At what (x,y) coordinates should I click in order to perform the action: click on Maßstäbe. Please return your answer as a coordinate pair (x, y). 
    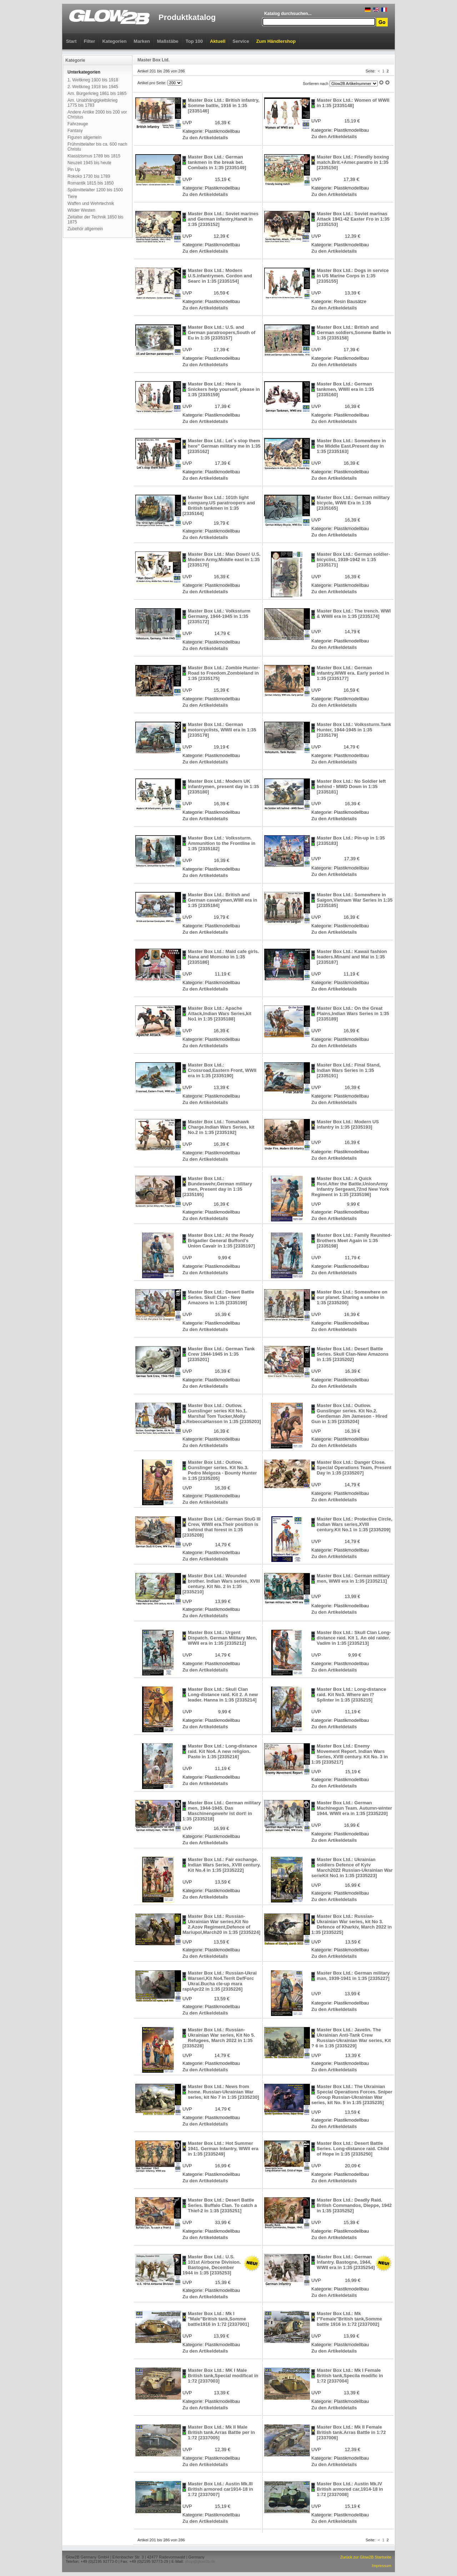
    Looking at the image, I should click on (168, 41).